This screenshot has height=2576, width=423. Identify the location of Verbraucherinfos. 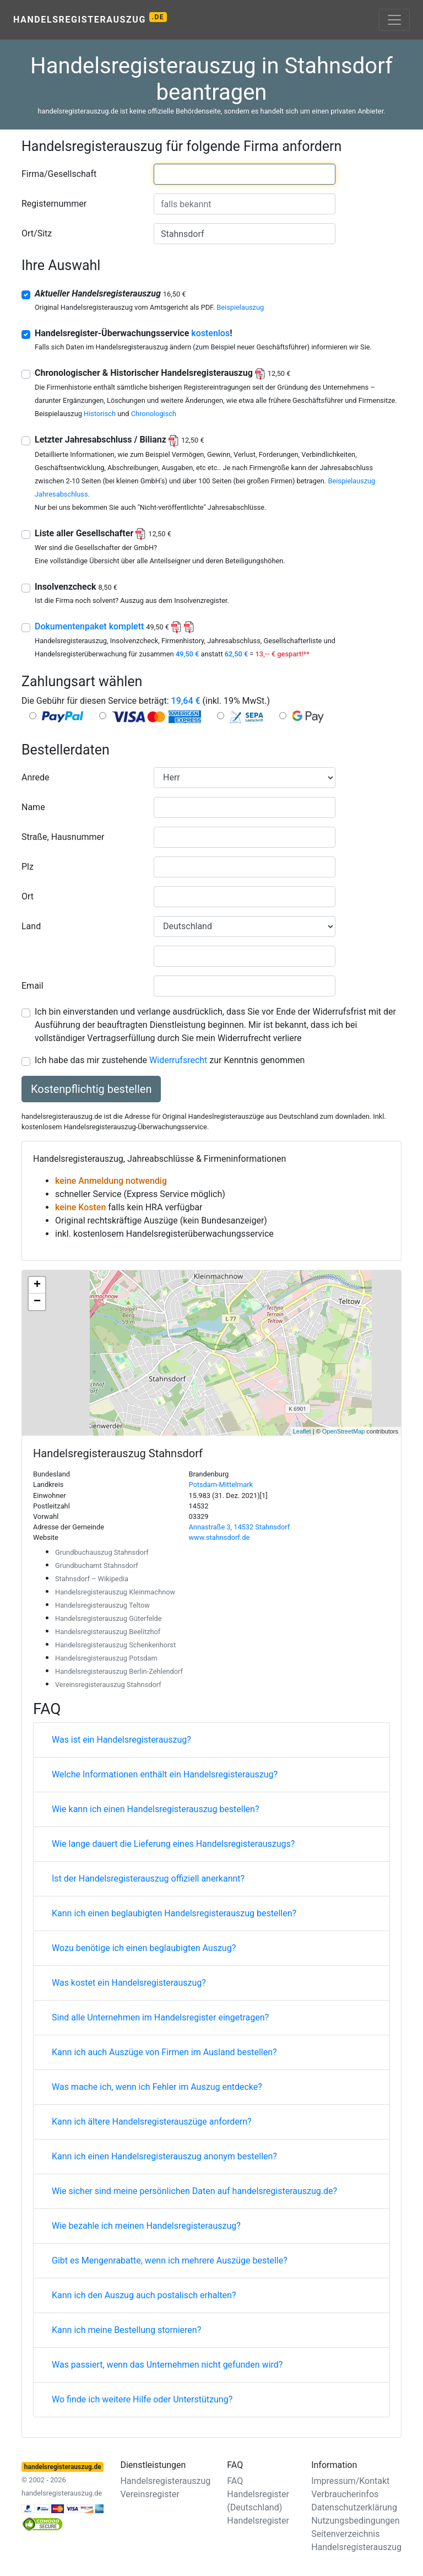
(344, 2494).